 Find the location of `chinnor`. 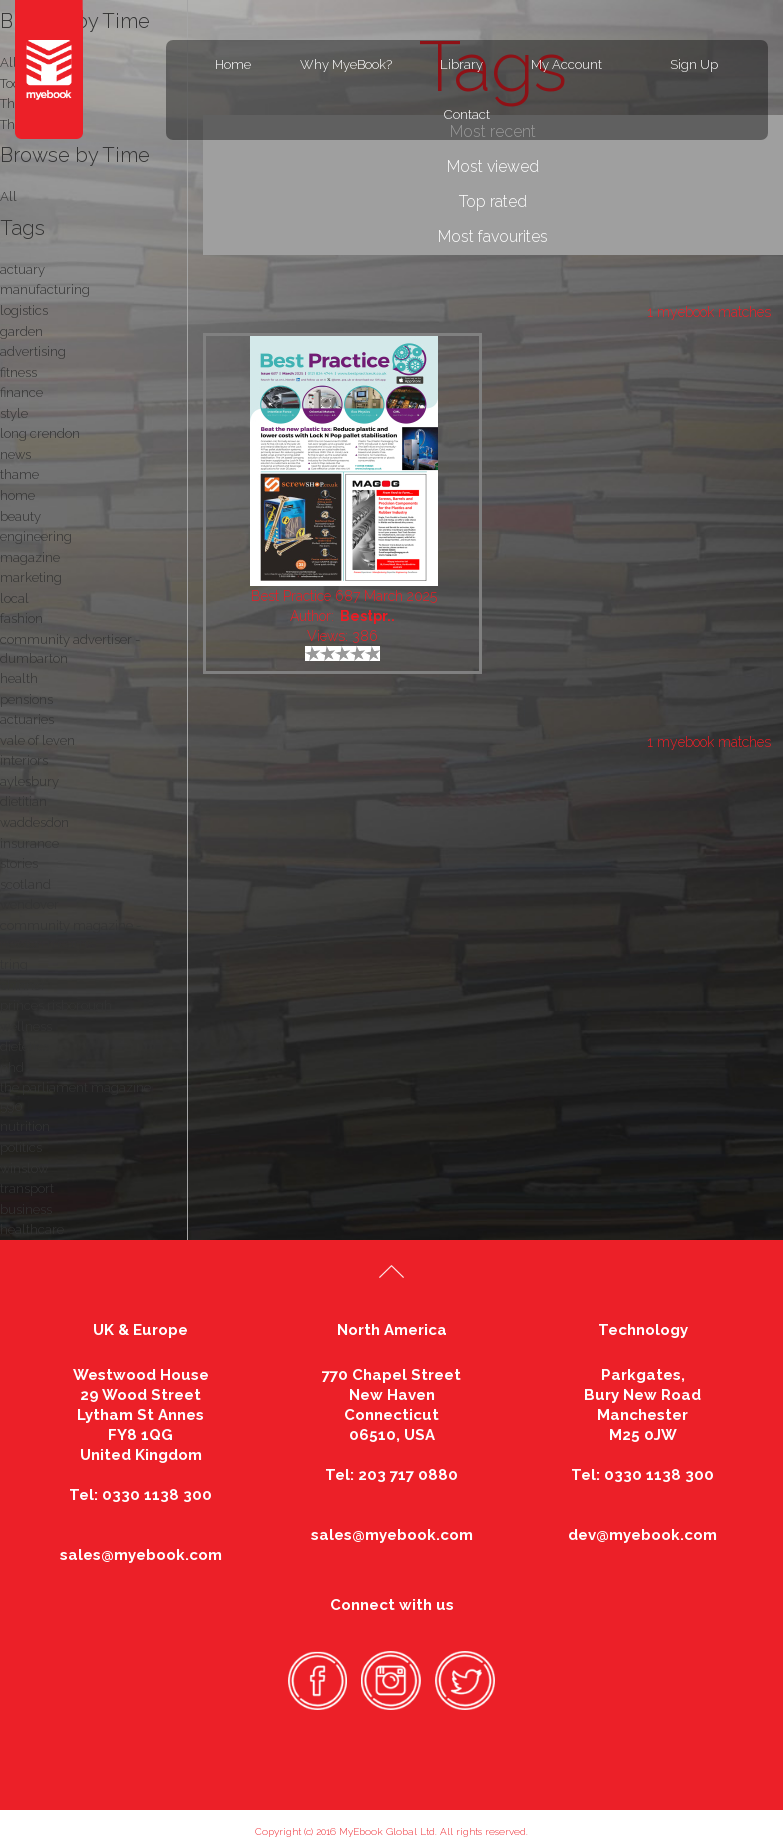

chinnor is located at coordinates (23, 985).